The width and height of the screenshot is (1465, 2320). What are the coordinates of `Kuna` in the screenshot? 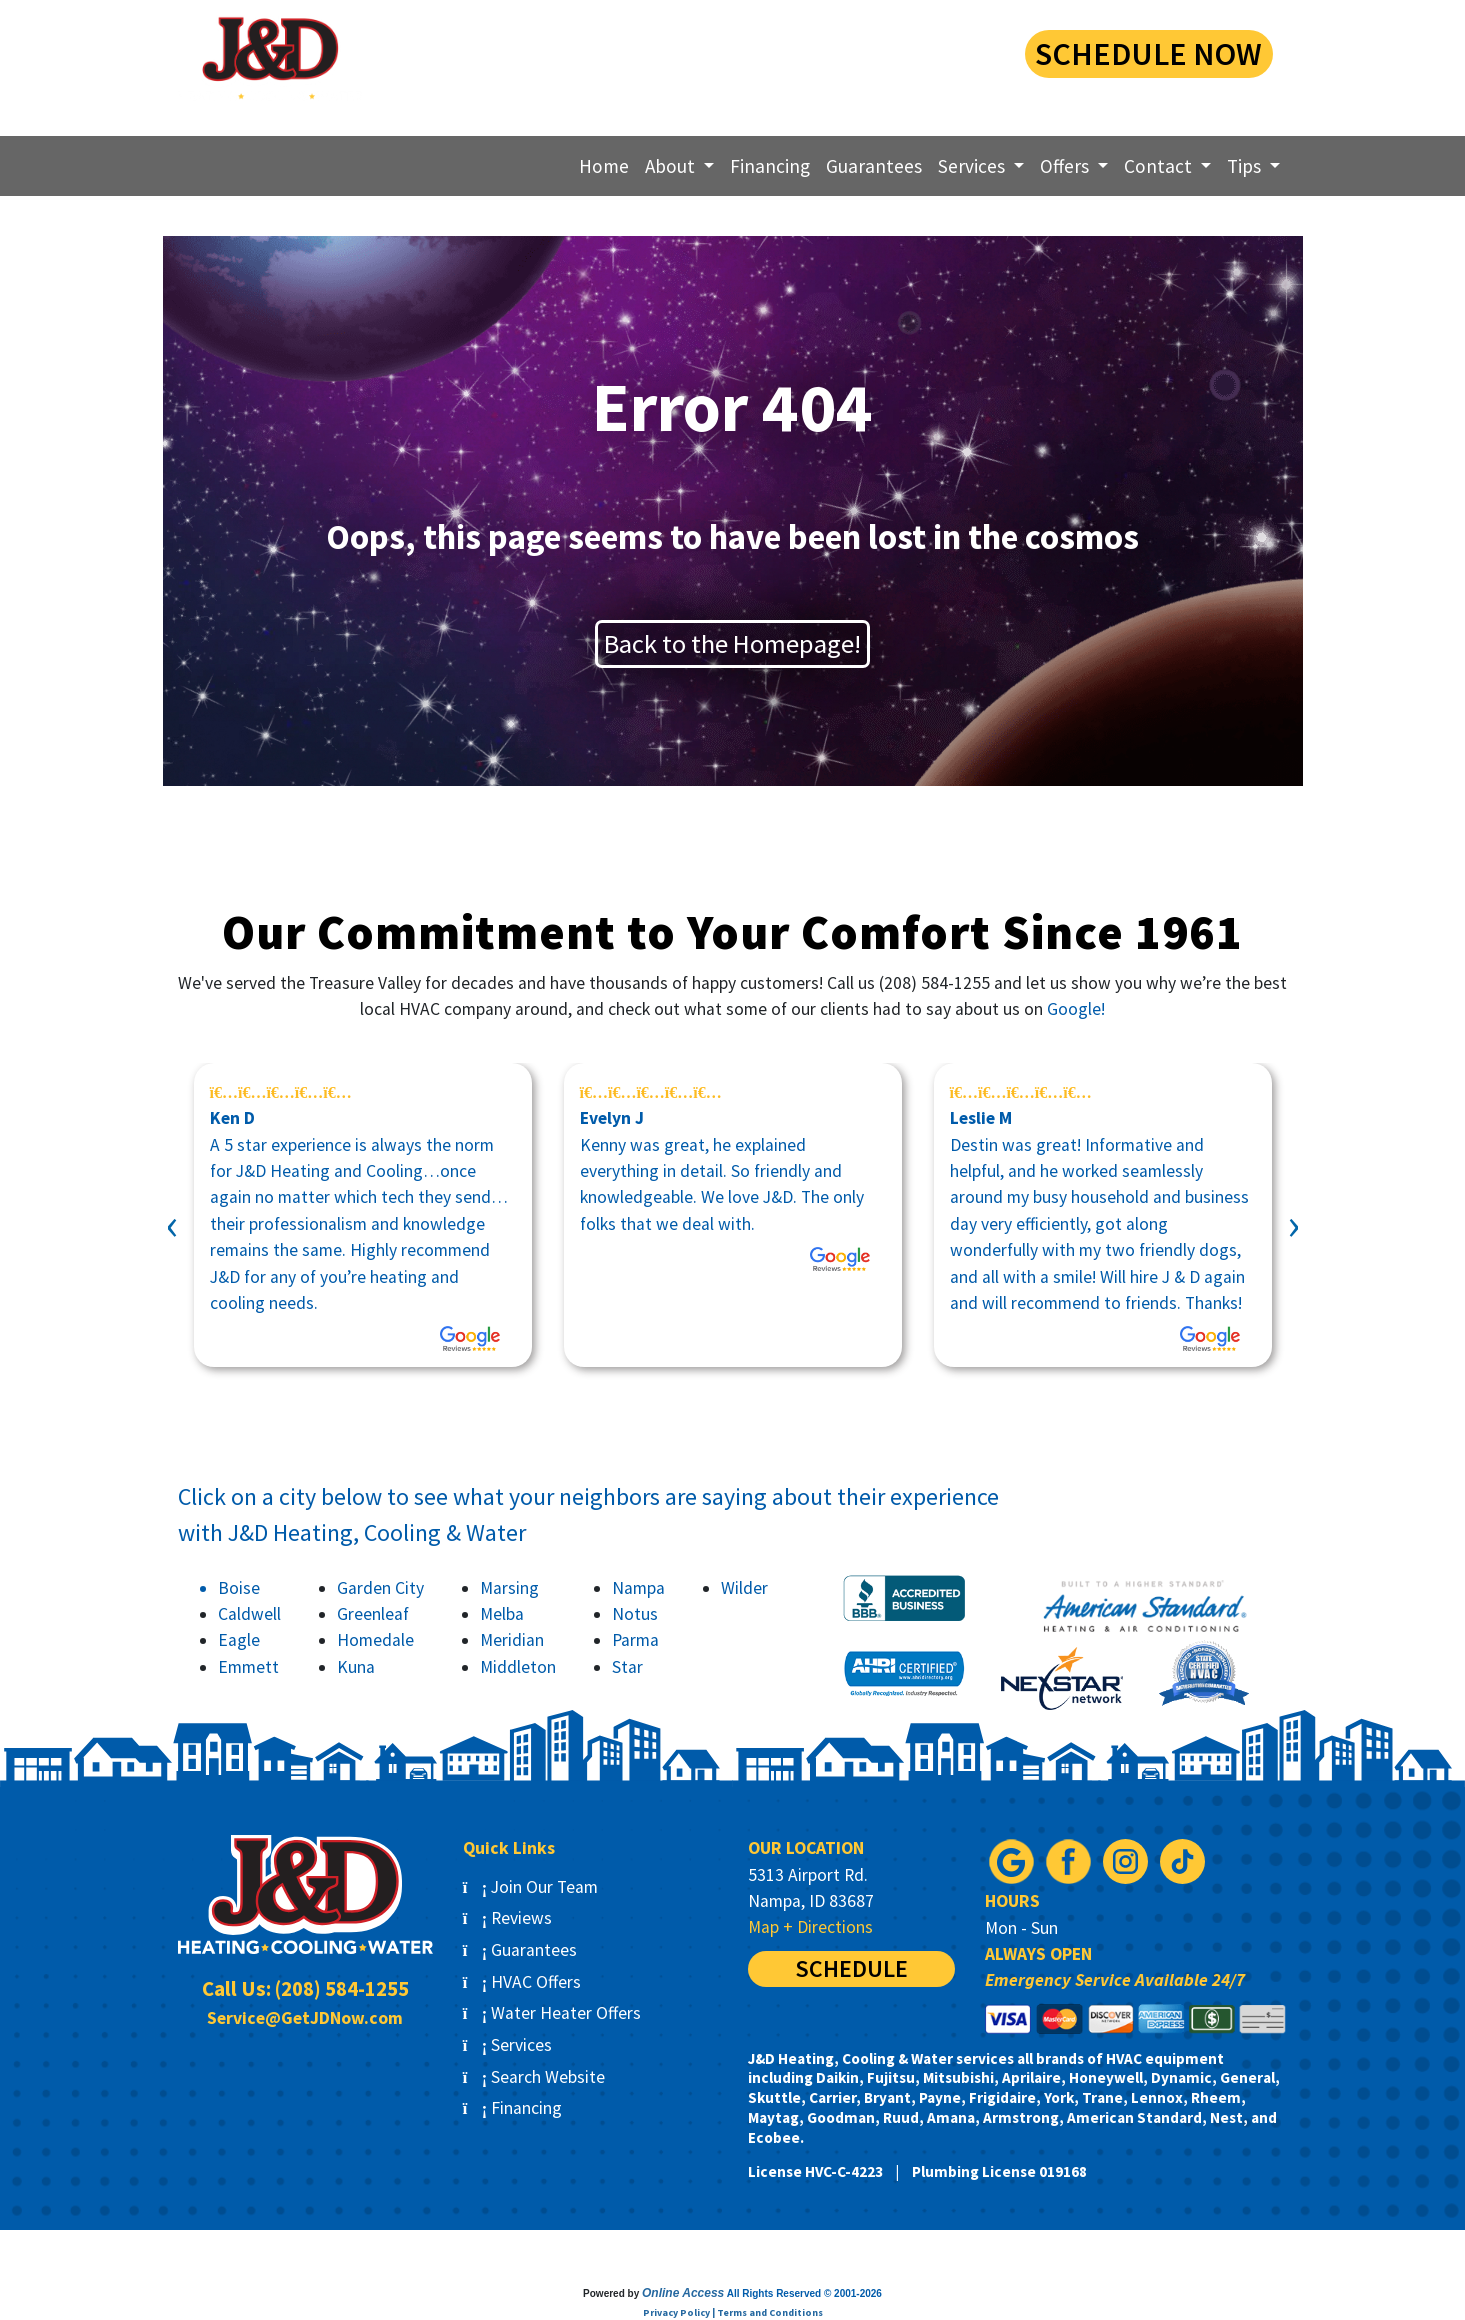 It's located at (356, 1667).